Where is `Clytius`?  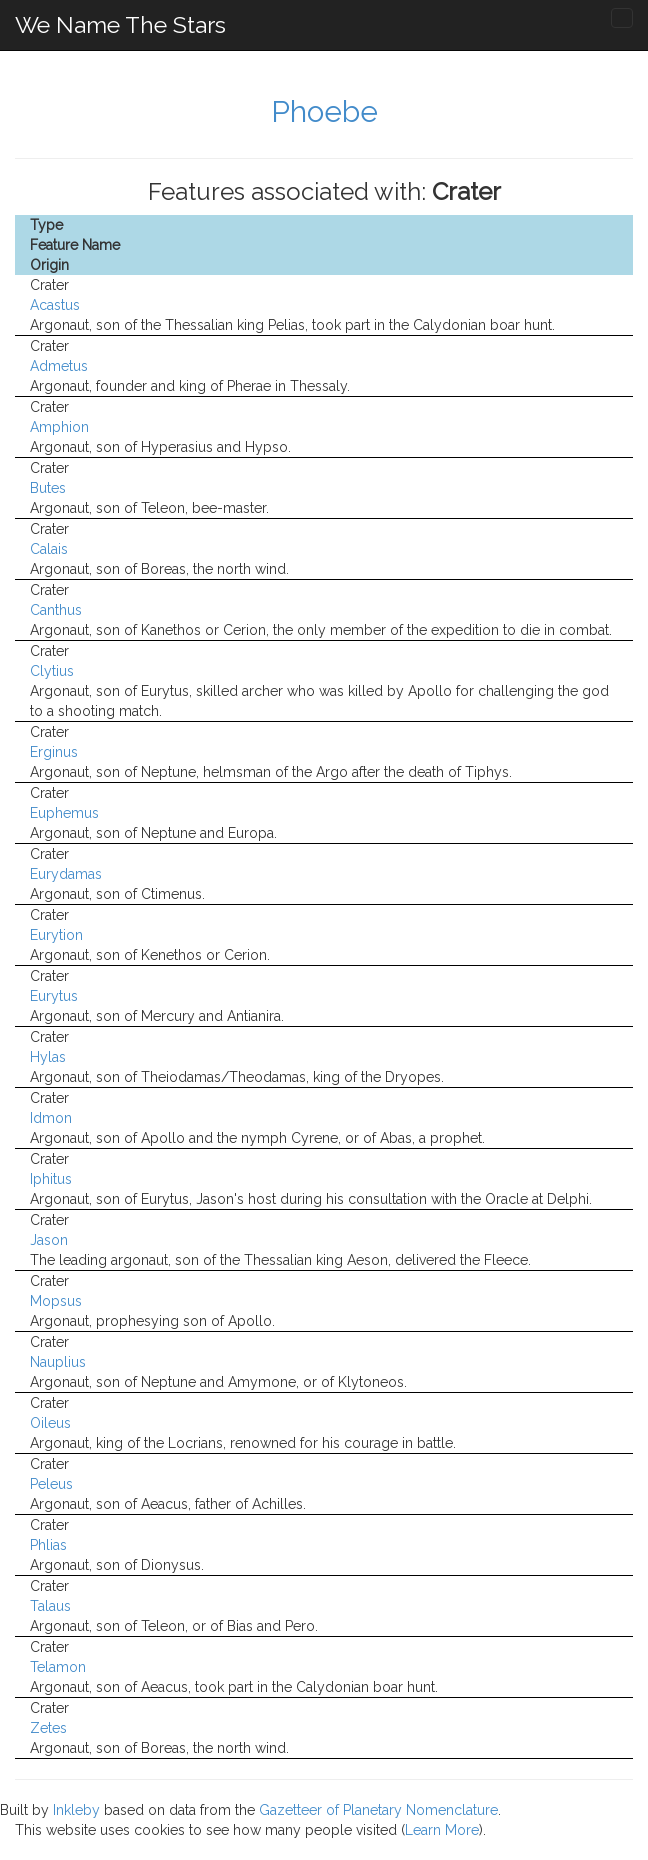 Clytius is located at coordinates (52, 671).